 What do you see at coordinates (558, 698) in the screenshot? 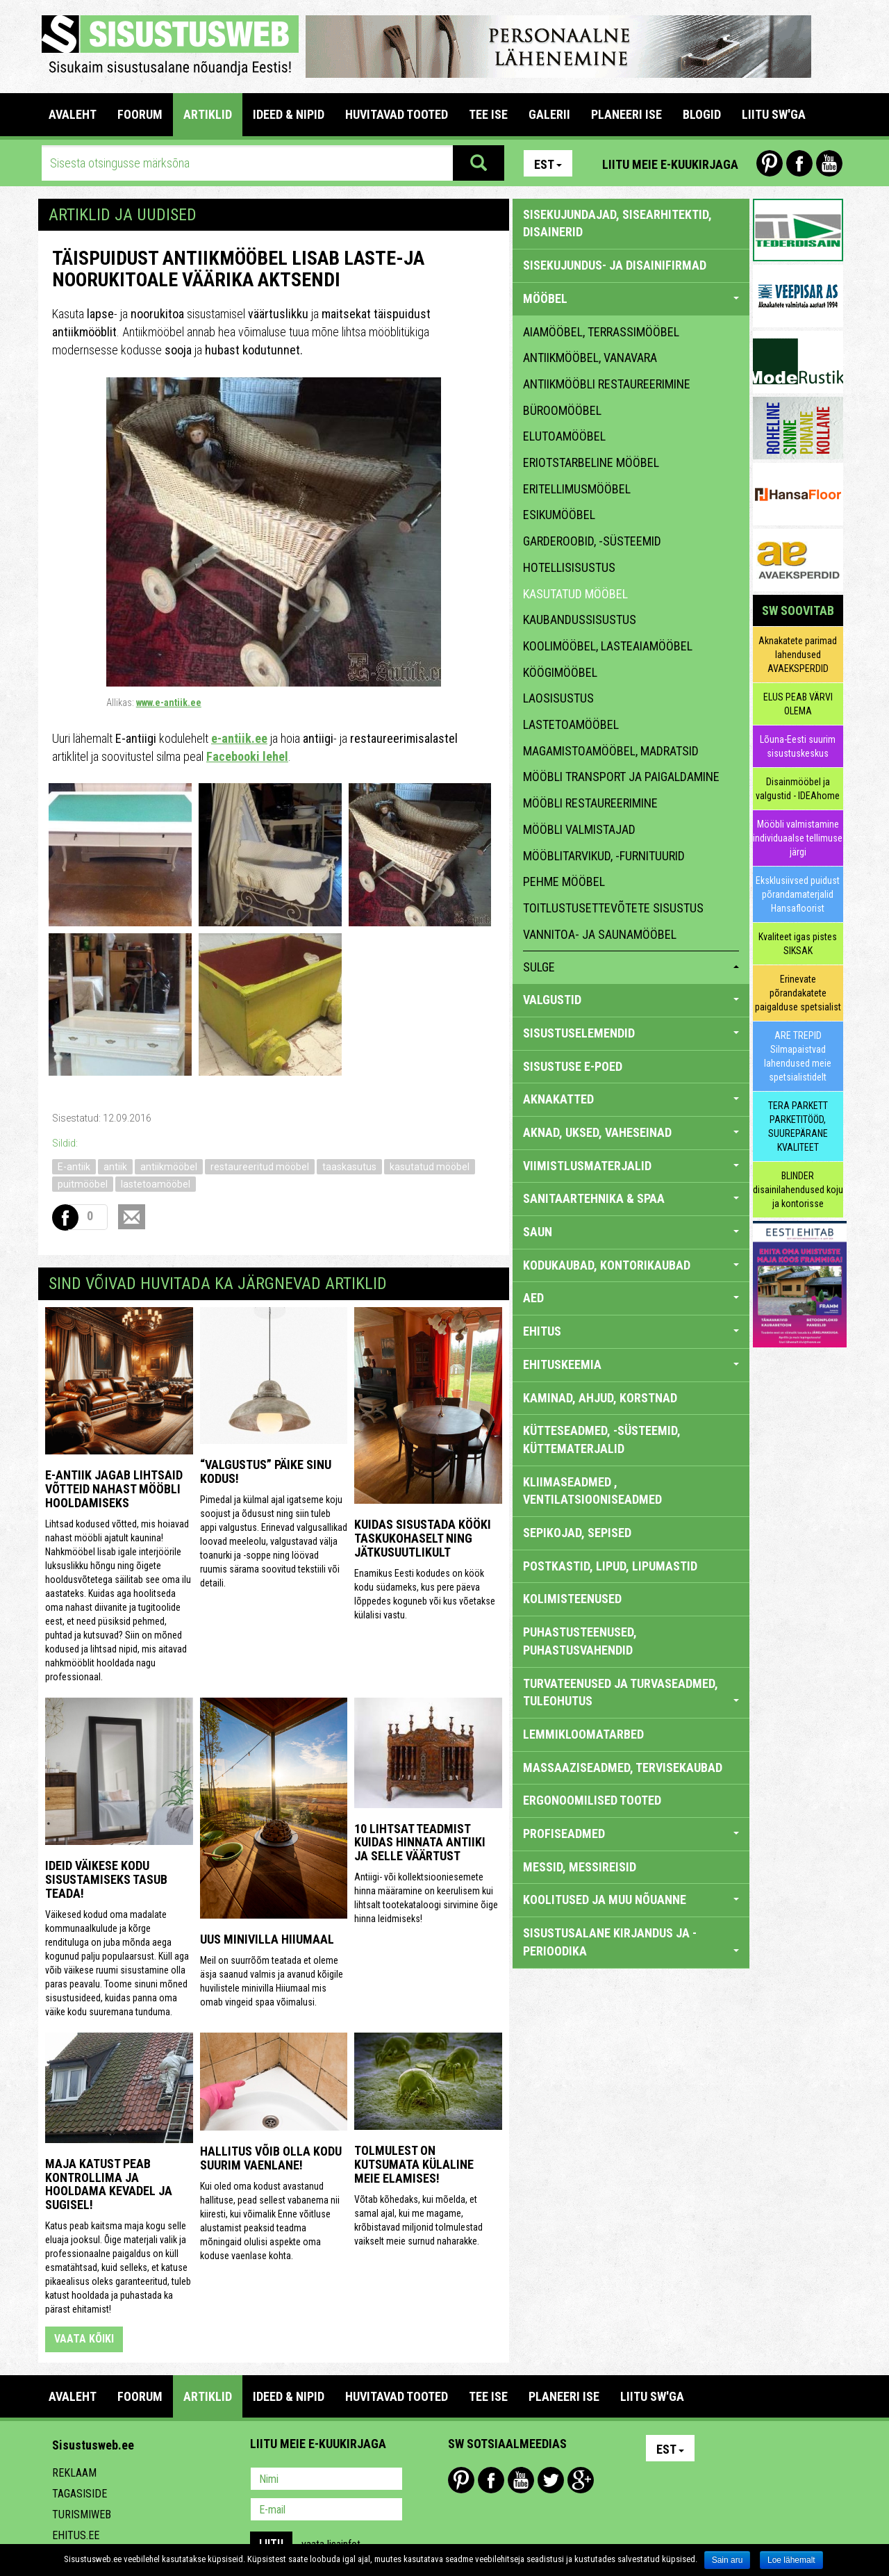
I see `laosisustus` at bounding box center [558, 698].